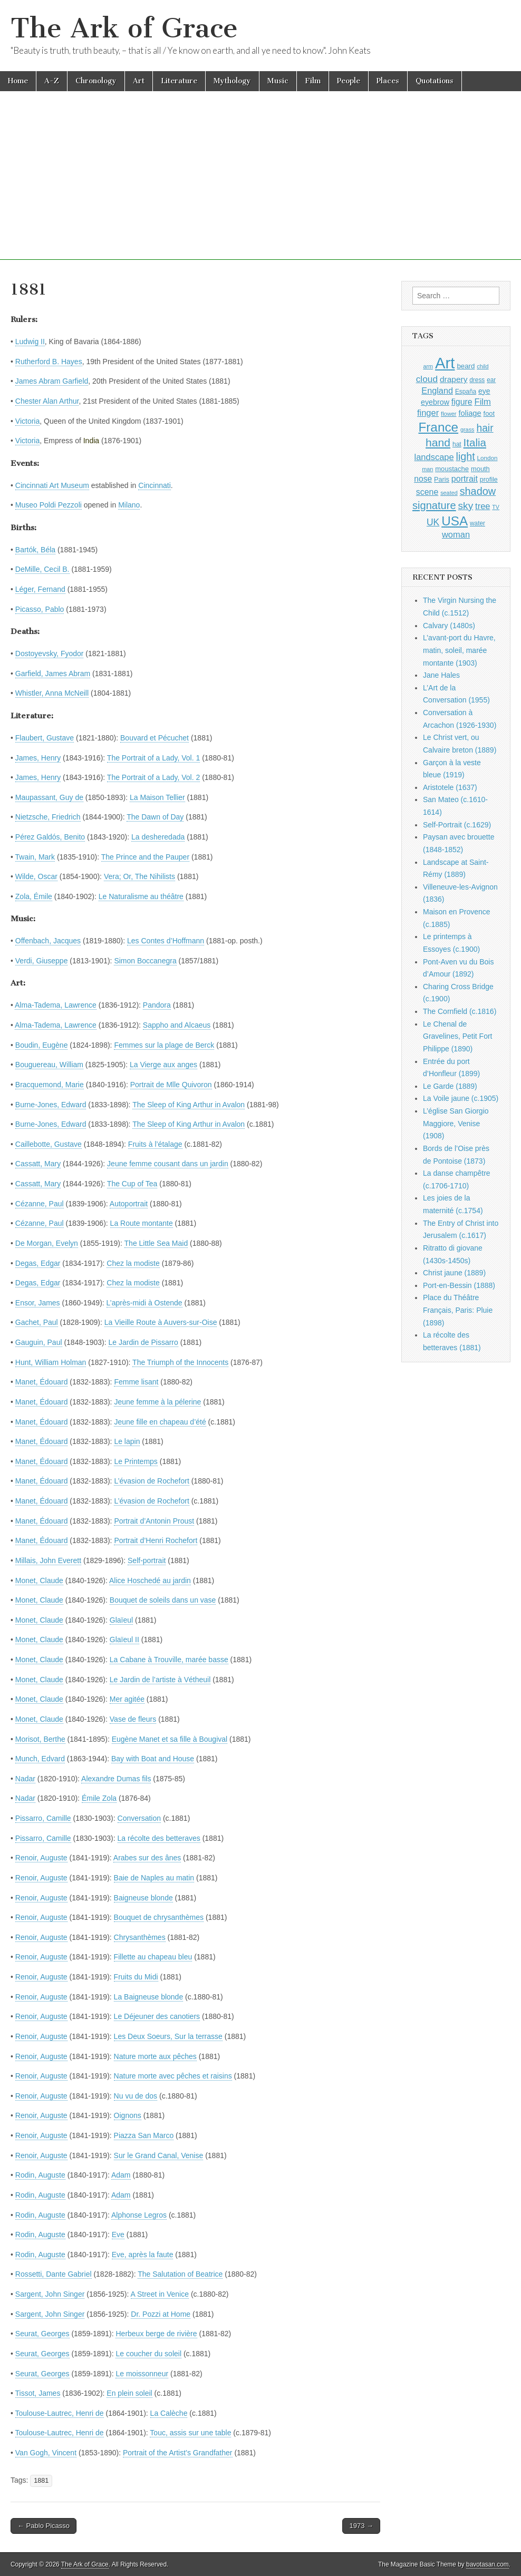 The image size is (521, 2576). What do you see at coordinates (152, 1758) in the screenshot?
I see `Bay with Boat and House` at bounding box center [152, 1758].